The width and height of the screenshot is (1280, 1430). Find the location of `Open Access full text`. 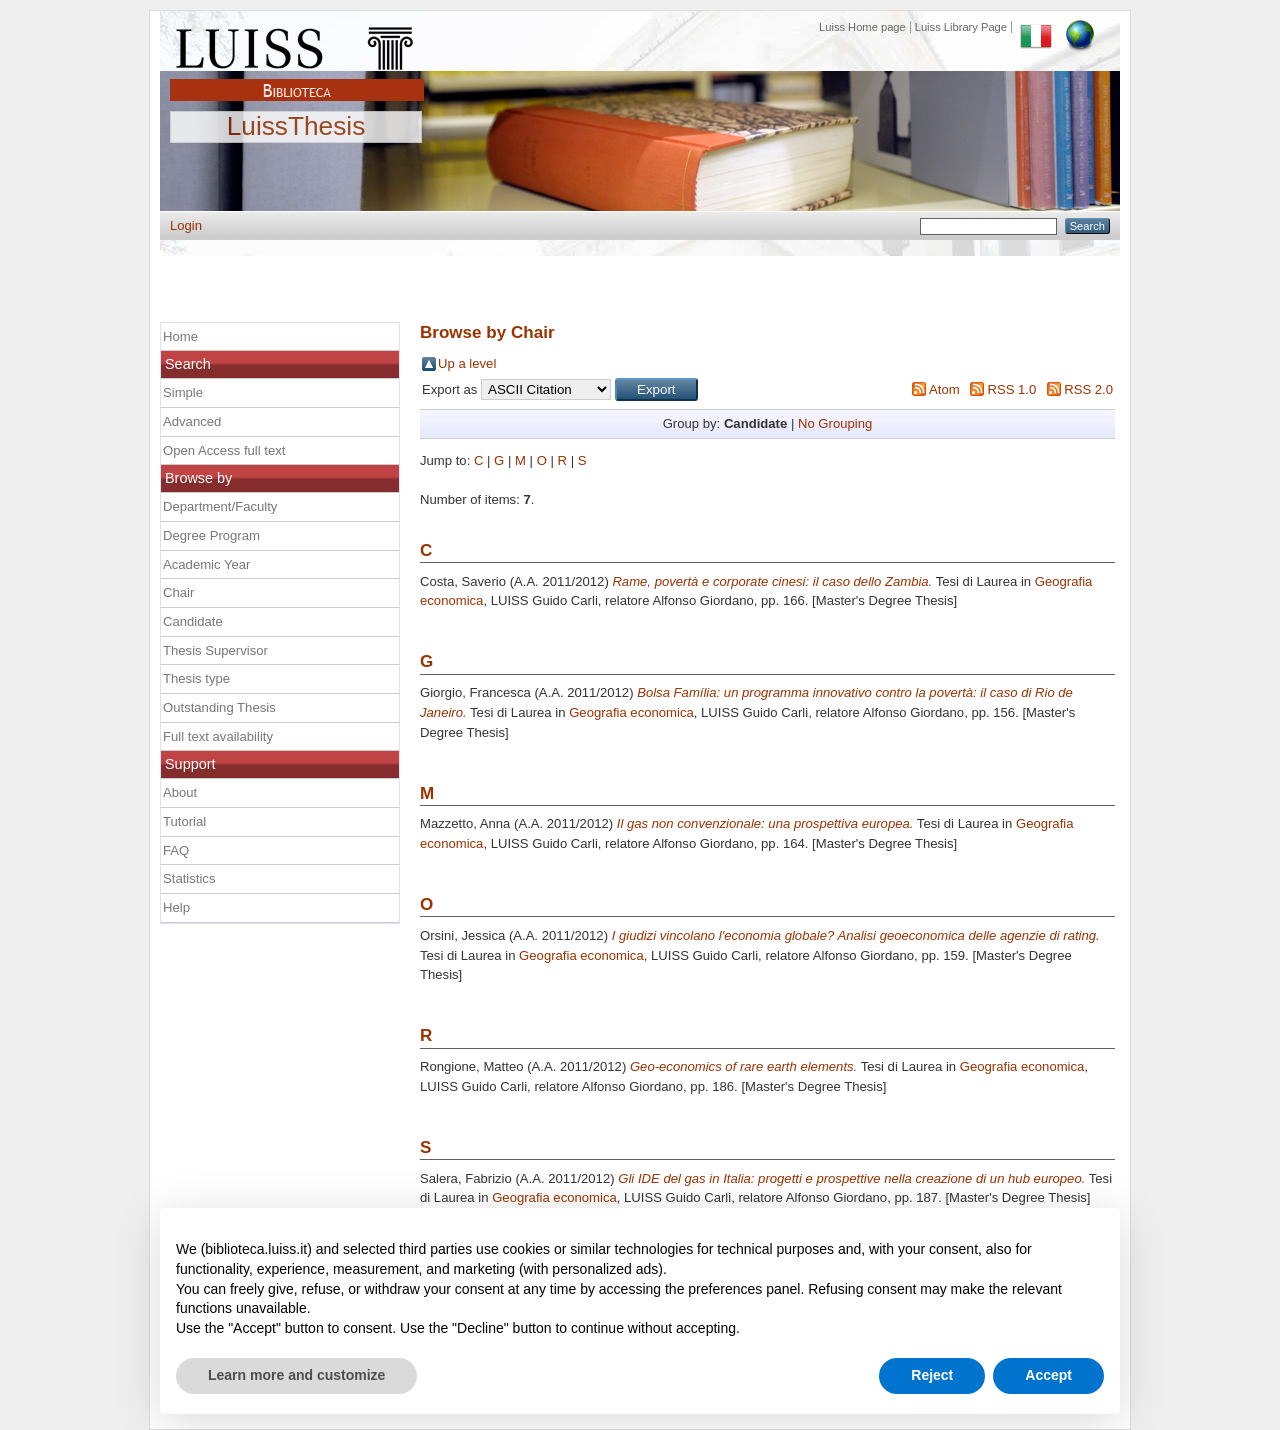

Open Access full text is located at coordinates (224, 450).